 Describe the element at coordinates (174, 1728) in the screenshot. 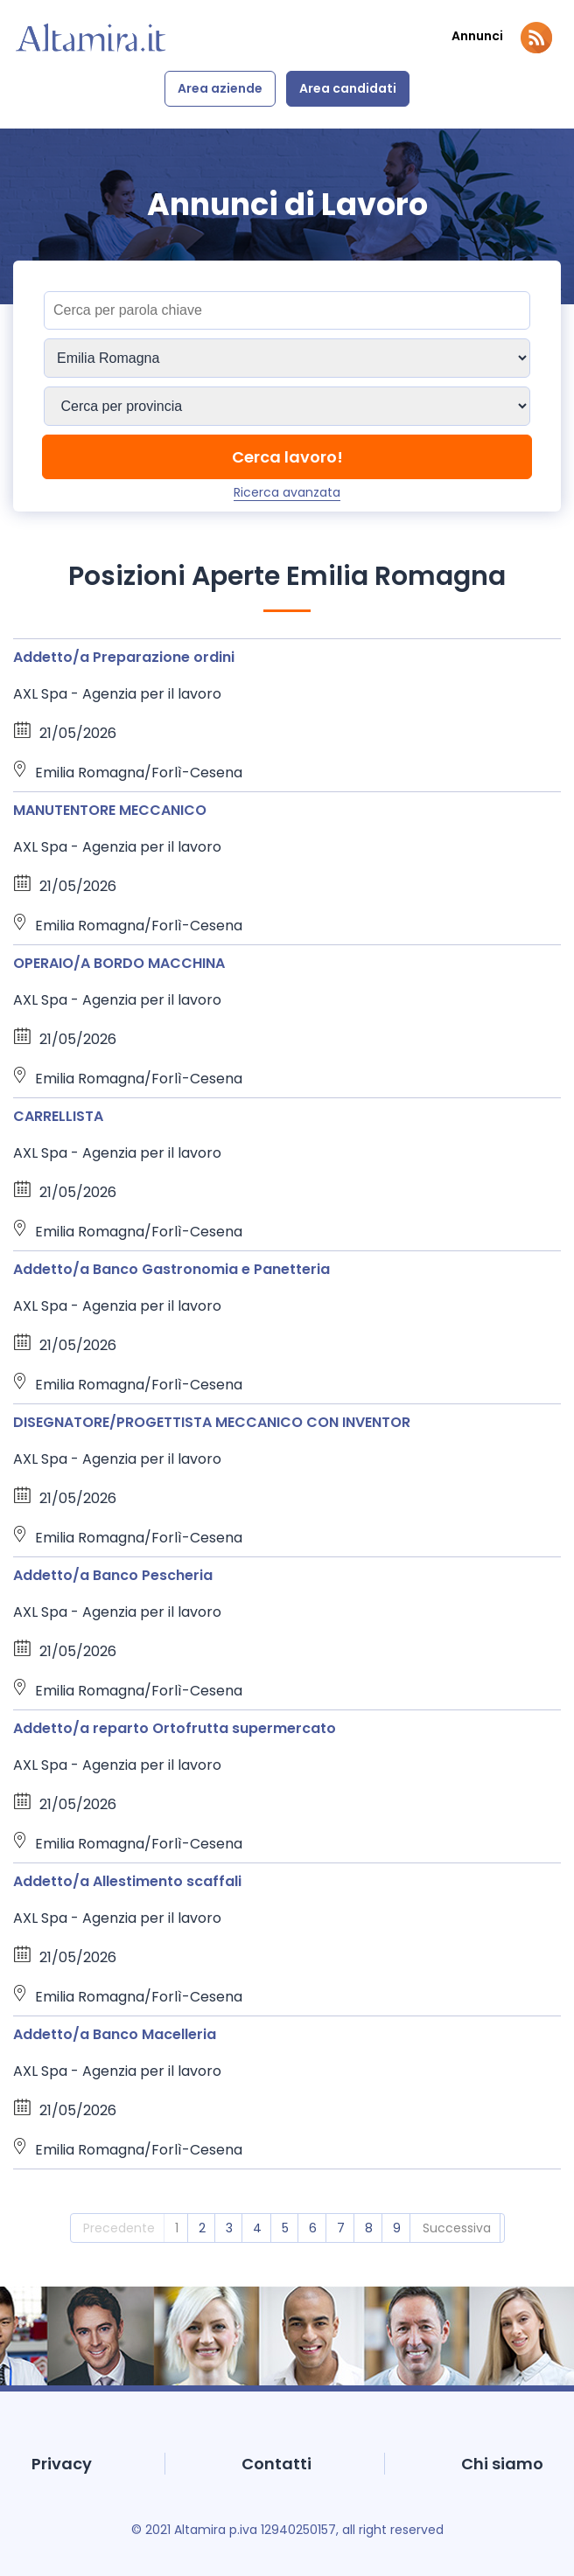

I see `Addetto/a reparto Ortofrutta supermercato` at that location.